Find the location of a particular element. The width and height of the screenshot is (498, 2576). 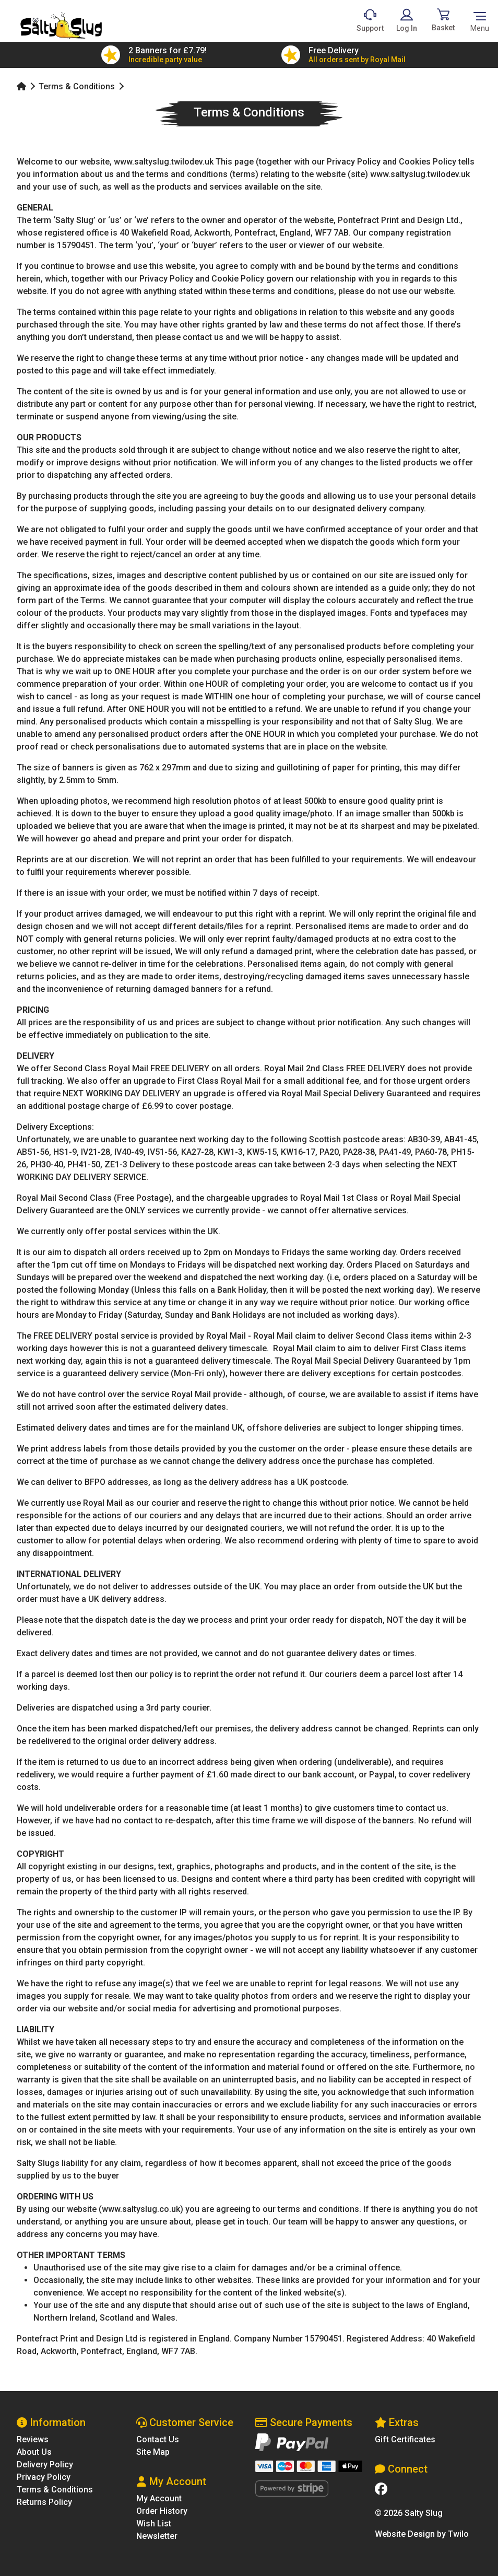

[Toggle navigation] is located at coordinates (479, 21).